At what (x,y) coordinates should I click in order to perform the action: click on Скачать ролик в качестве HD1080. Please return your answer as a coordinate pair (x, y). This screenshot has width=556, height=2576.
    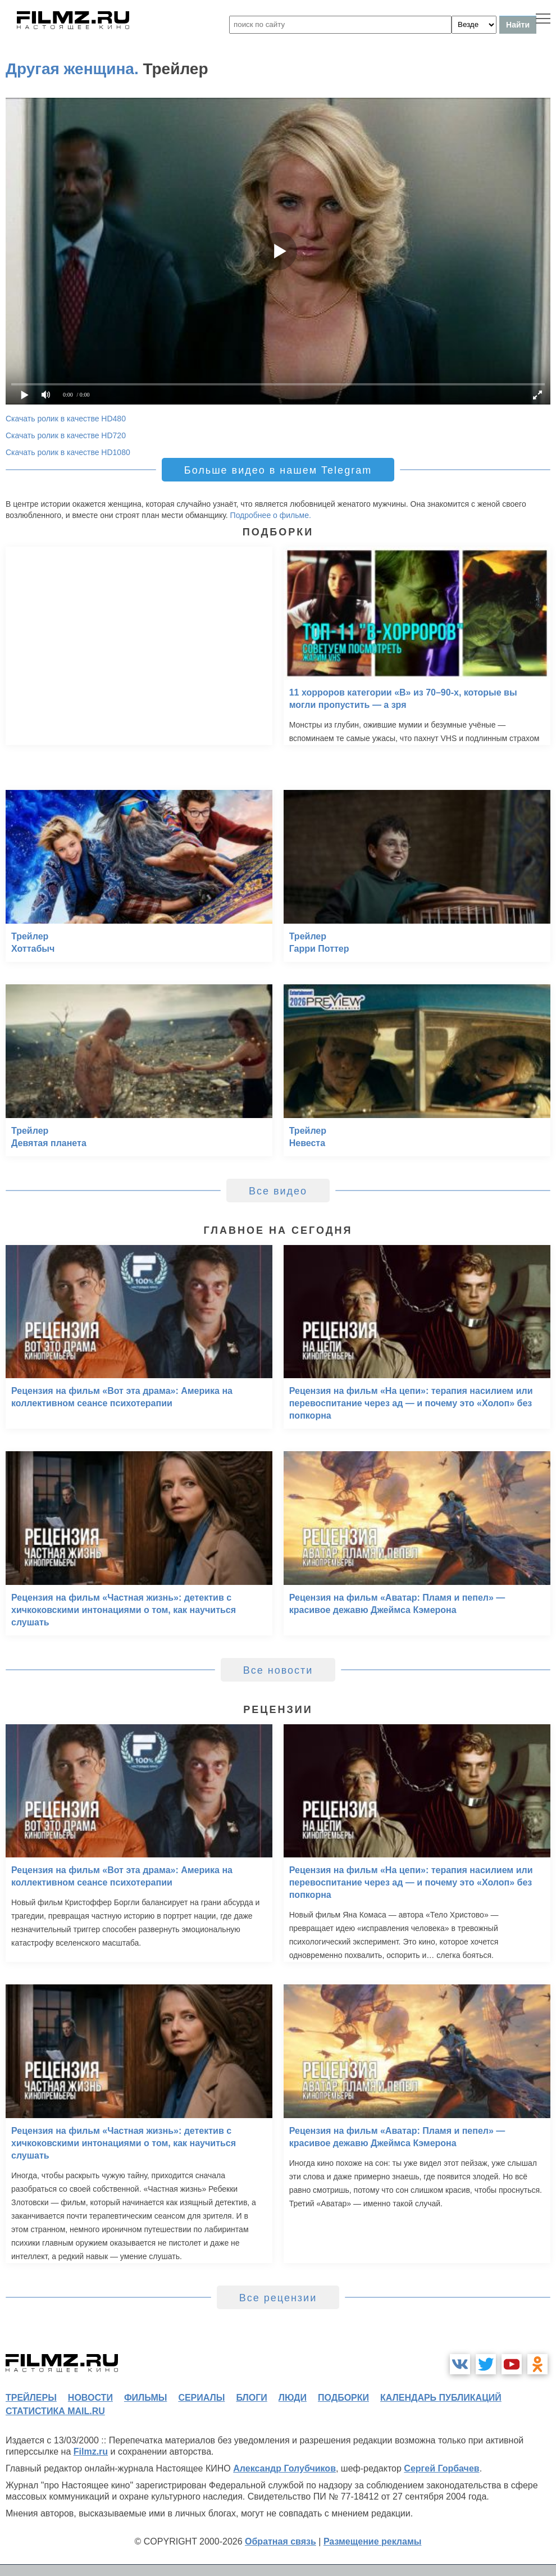
    Looking at the image, I should click on (68, 452).